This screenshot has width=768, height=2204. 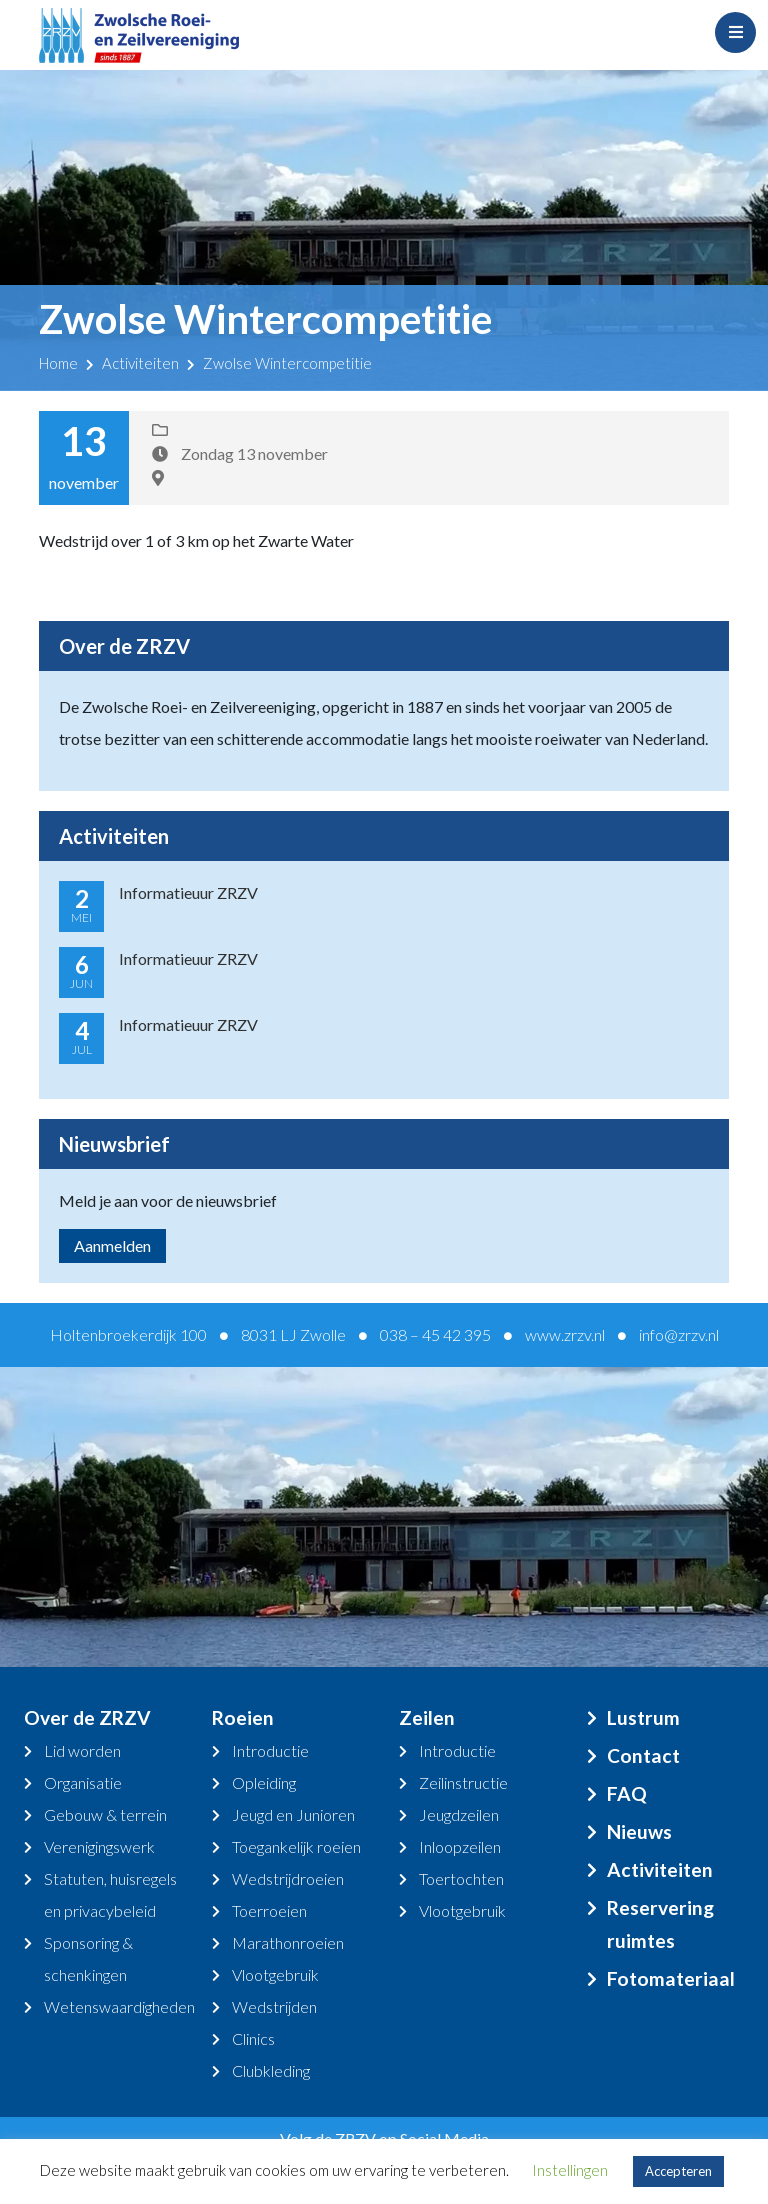 What do you see at coordinates (269, 1910) in the screenshot?
I see `Toerroeien` at bounding box center [269, 1910].